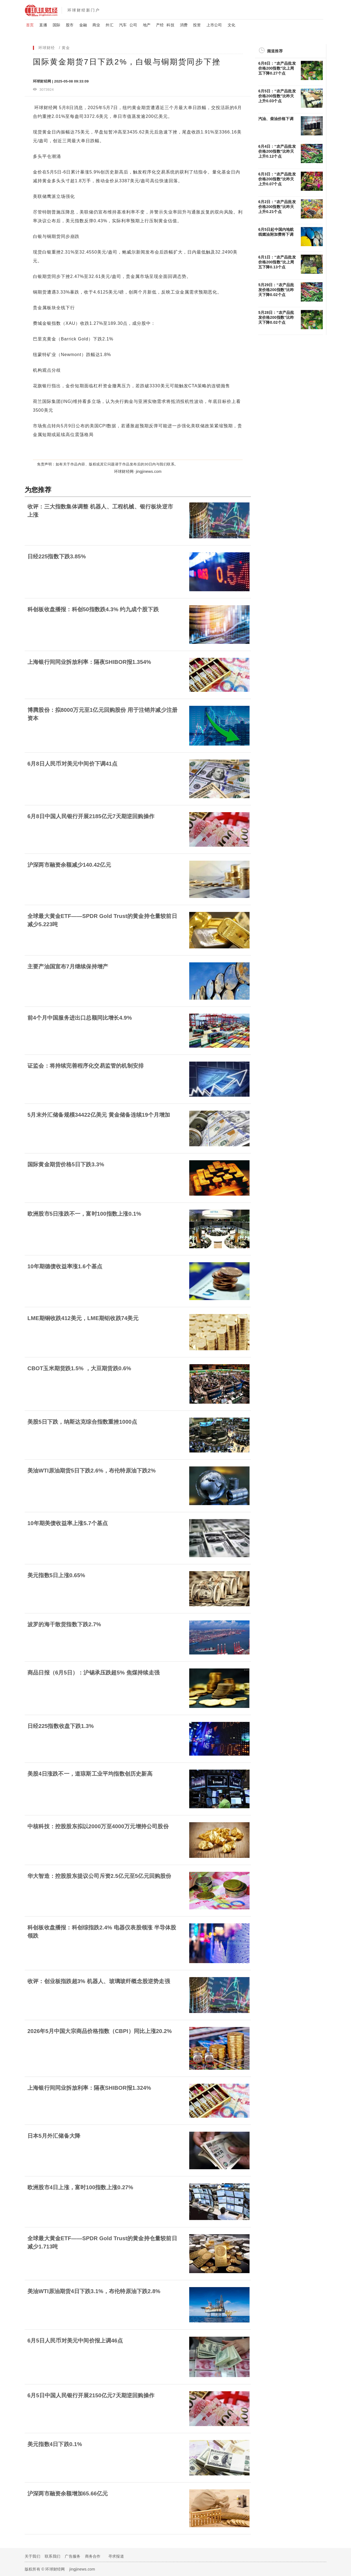 The height and width of the screenshot is (2576, 351). What do you see at coordinates (32, 2556) in the screenshot?
I see `关于我们` at bounding box center [32, 2556].